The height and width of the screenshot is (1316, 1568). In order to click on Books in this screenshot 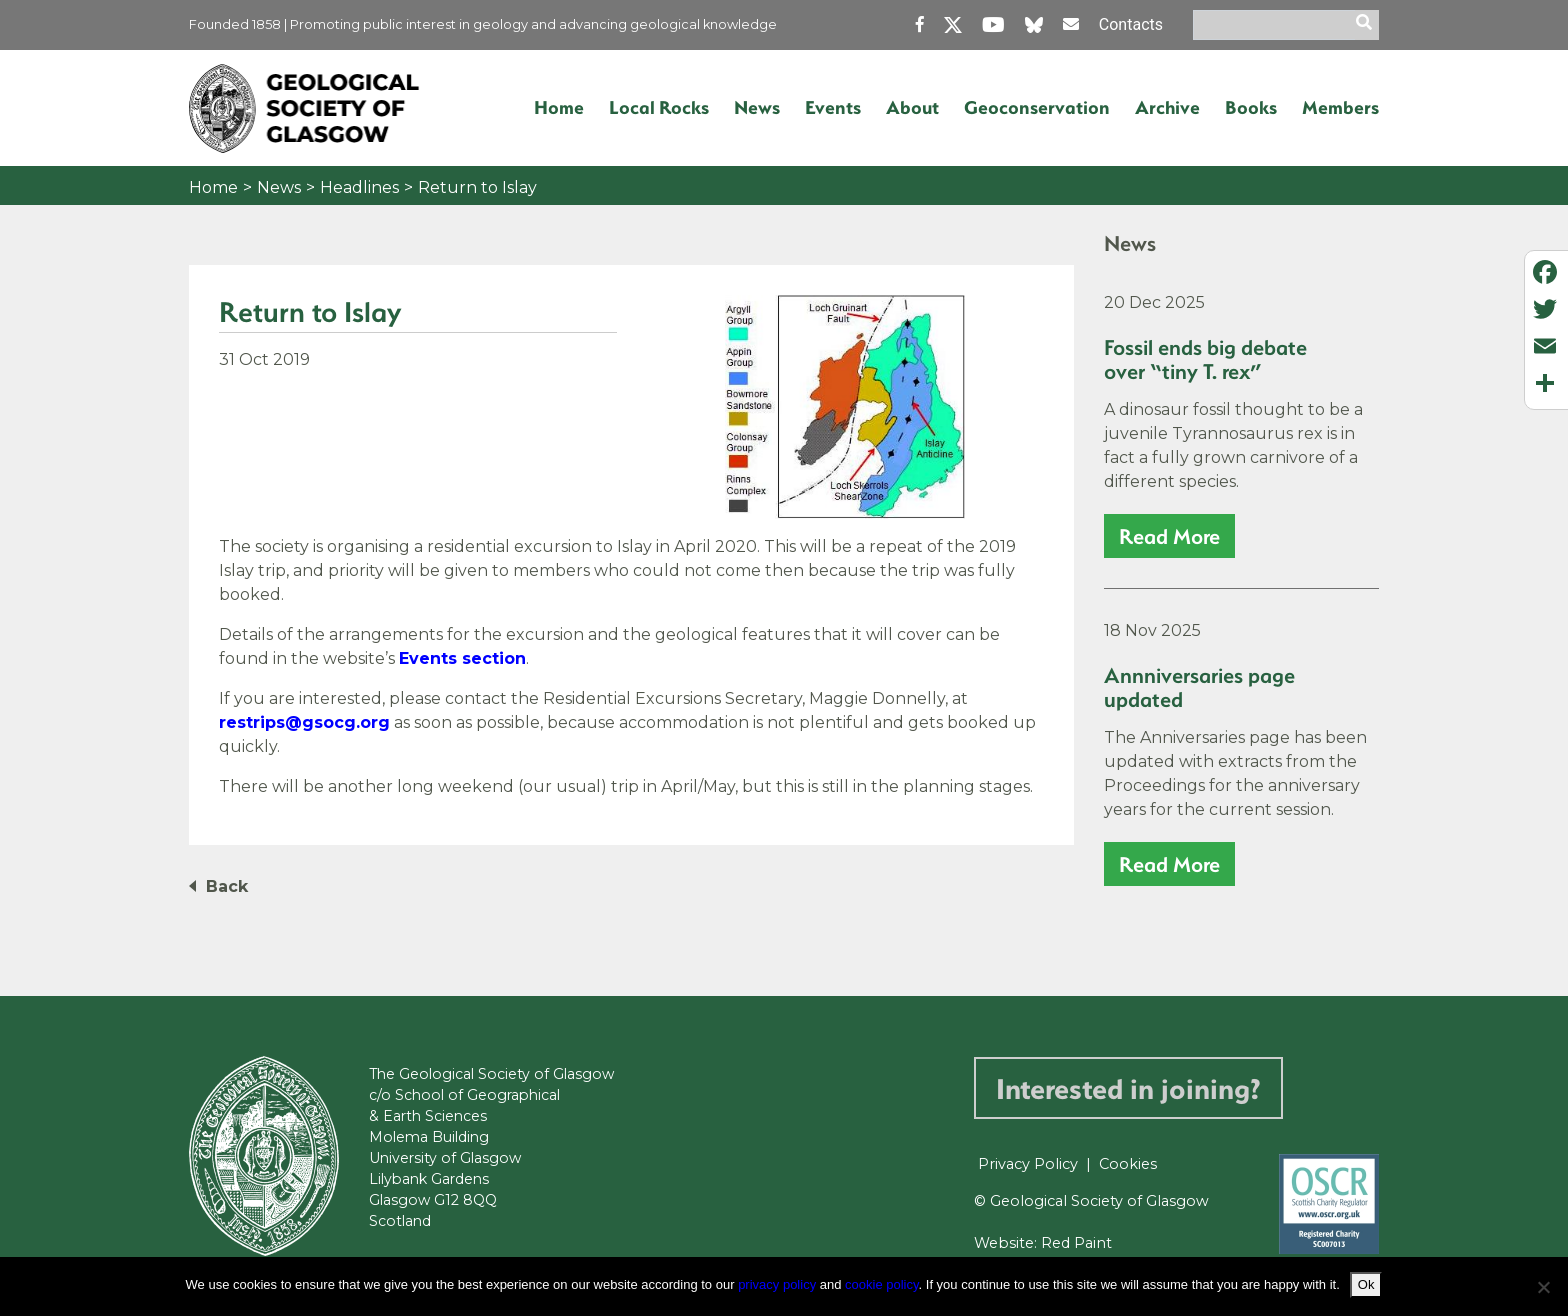, I will do `click(1251, 107)`.